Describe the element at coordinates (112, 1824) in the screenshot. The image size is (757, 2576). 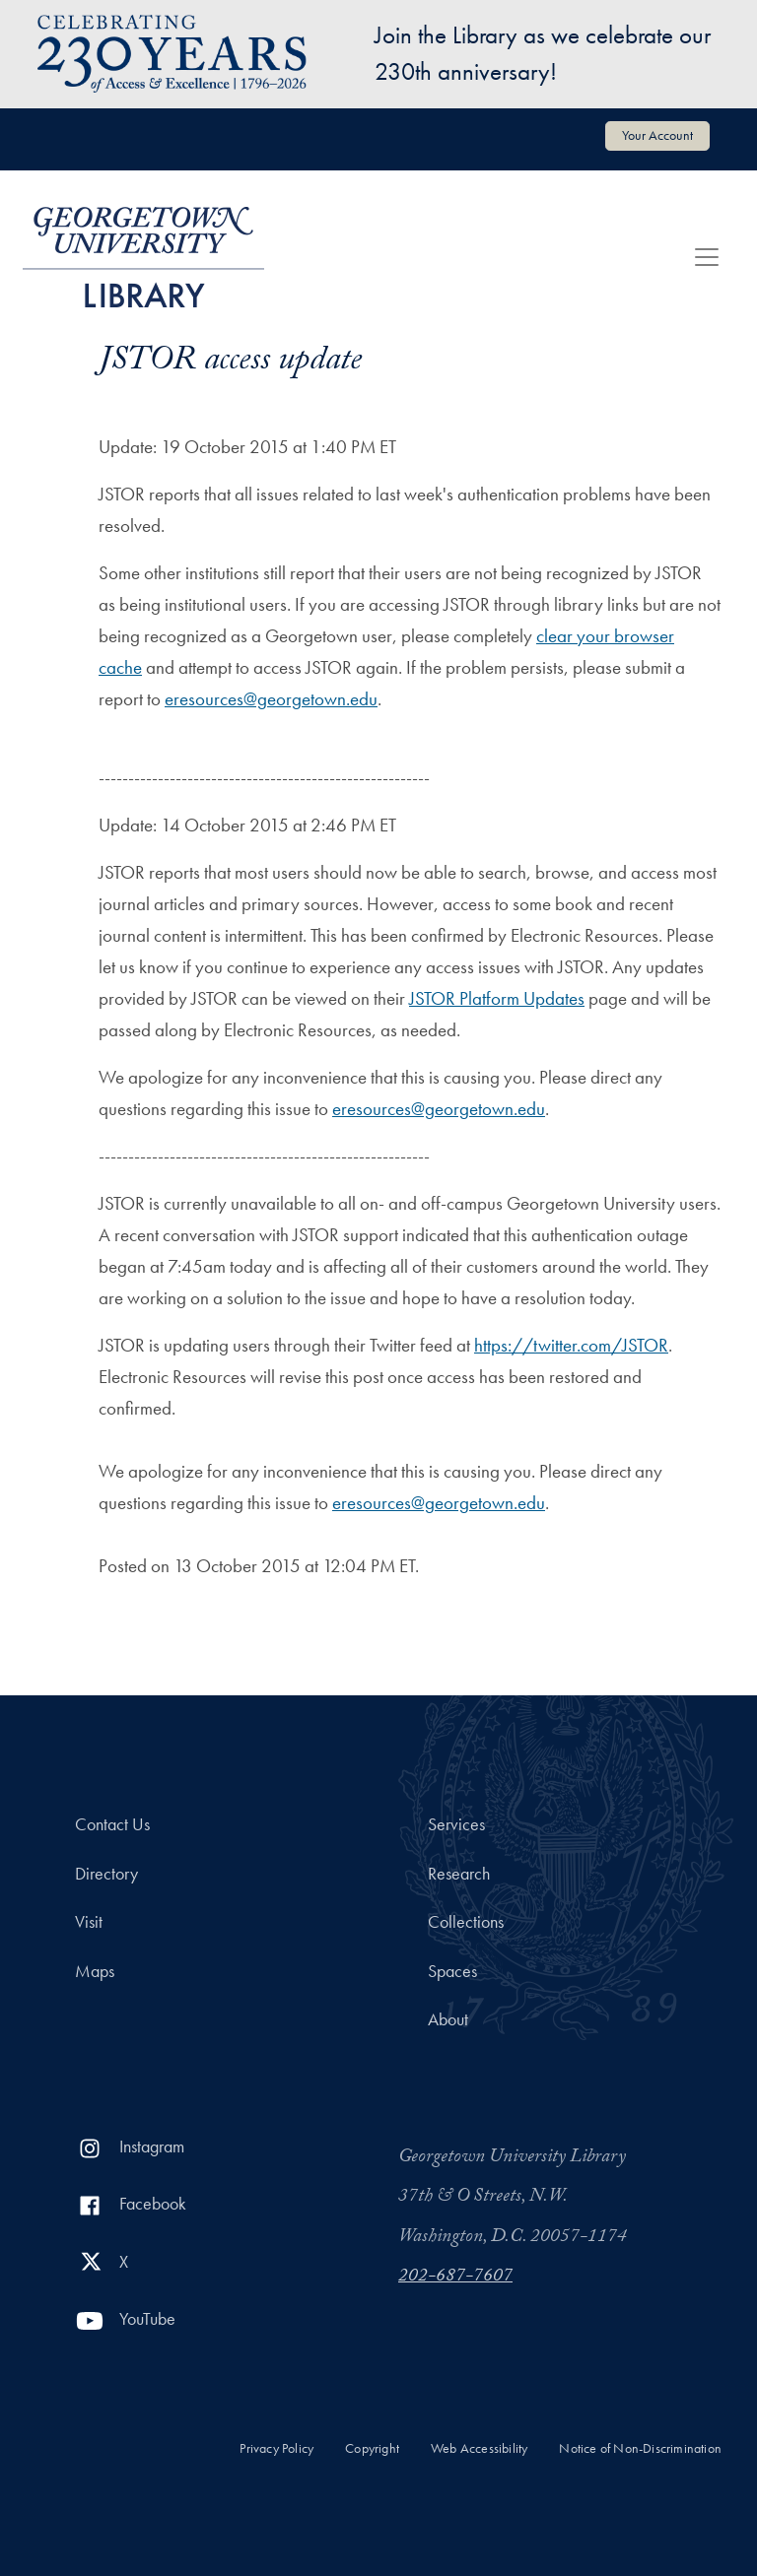
I see `Contact Us` at that location.